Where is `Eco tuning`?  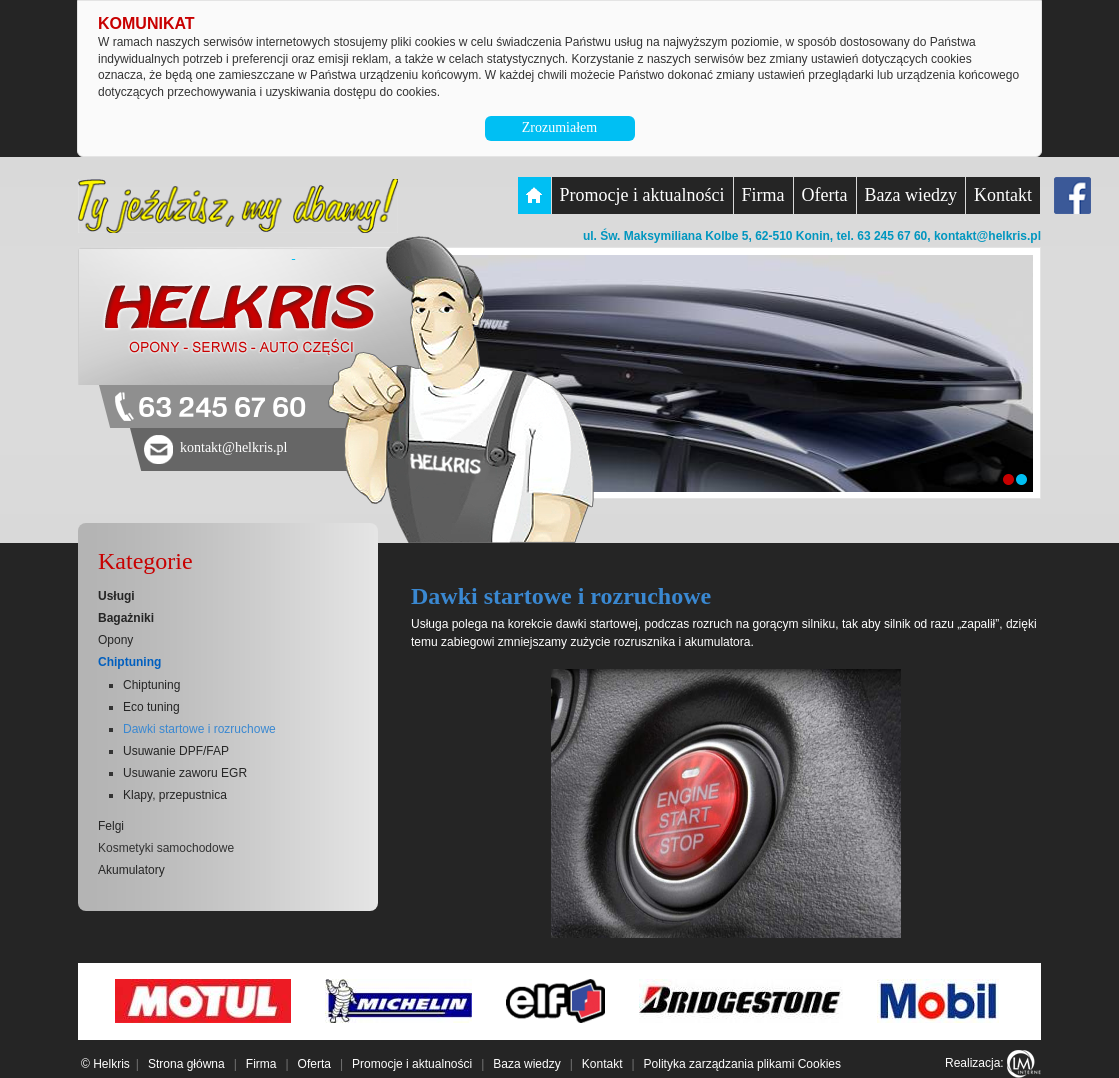
Eco tuning is located at coordinates (151, 707).